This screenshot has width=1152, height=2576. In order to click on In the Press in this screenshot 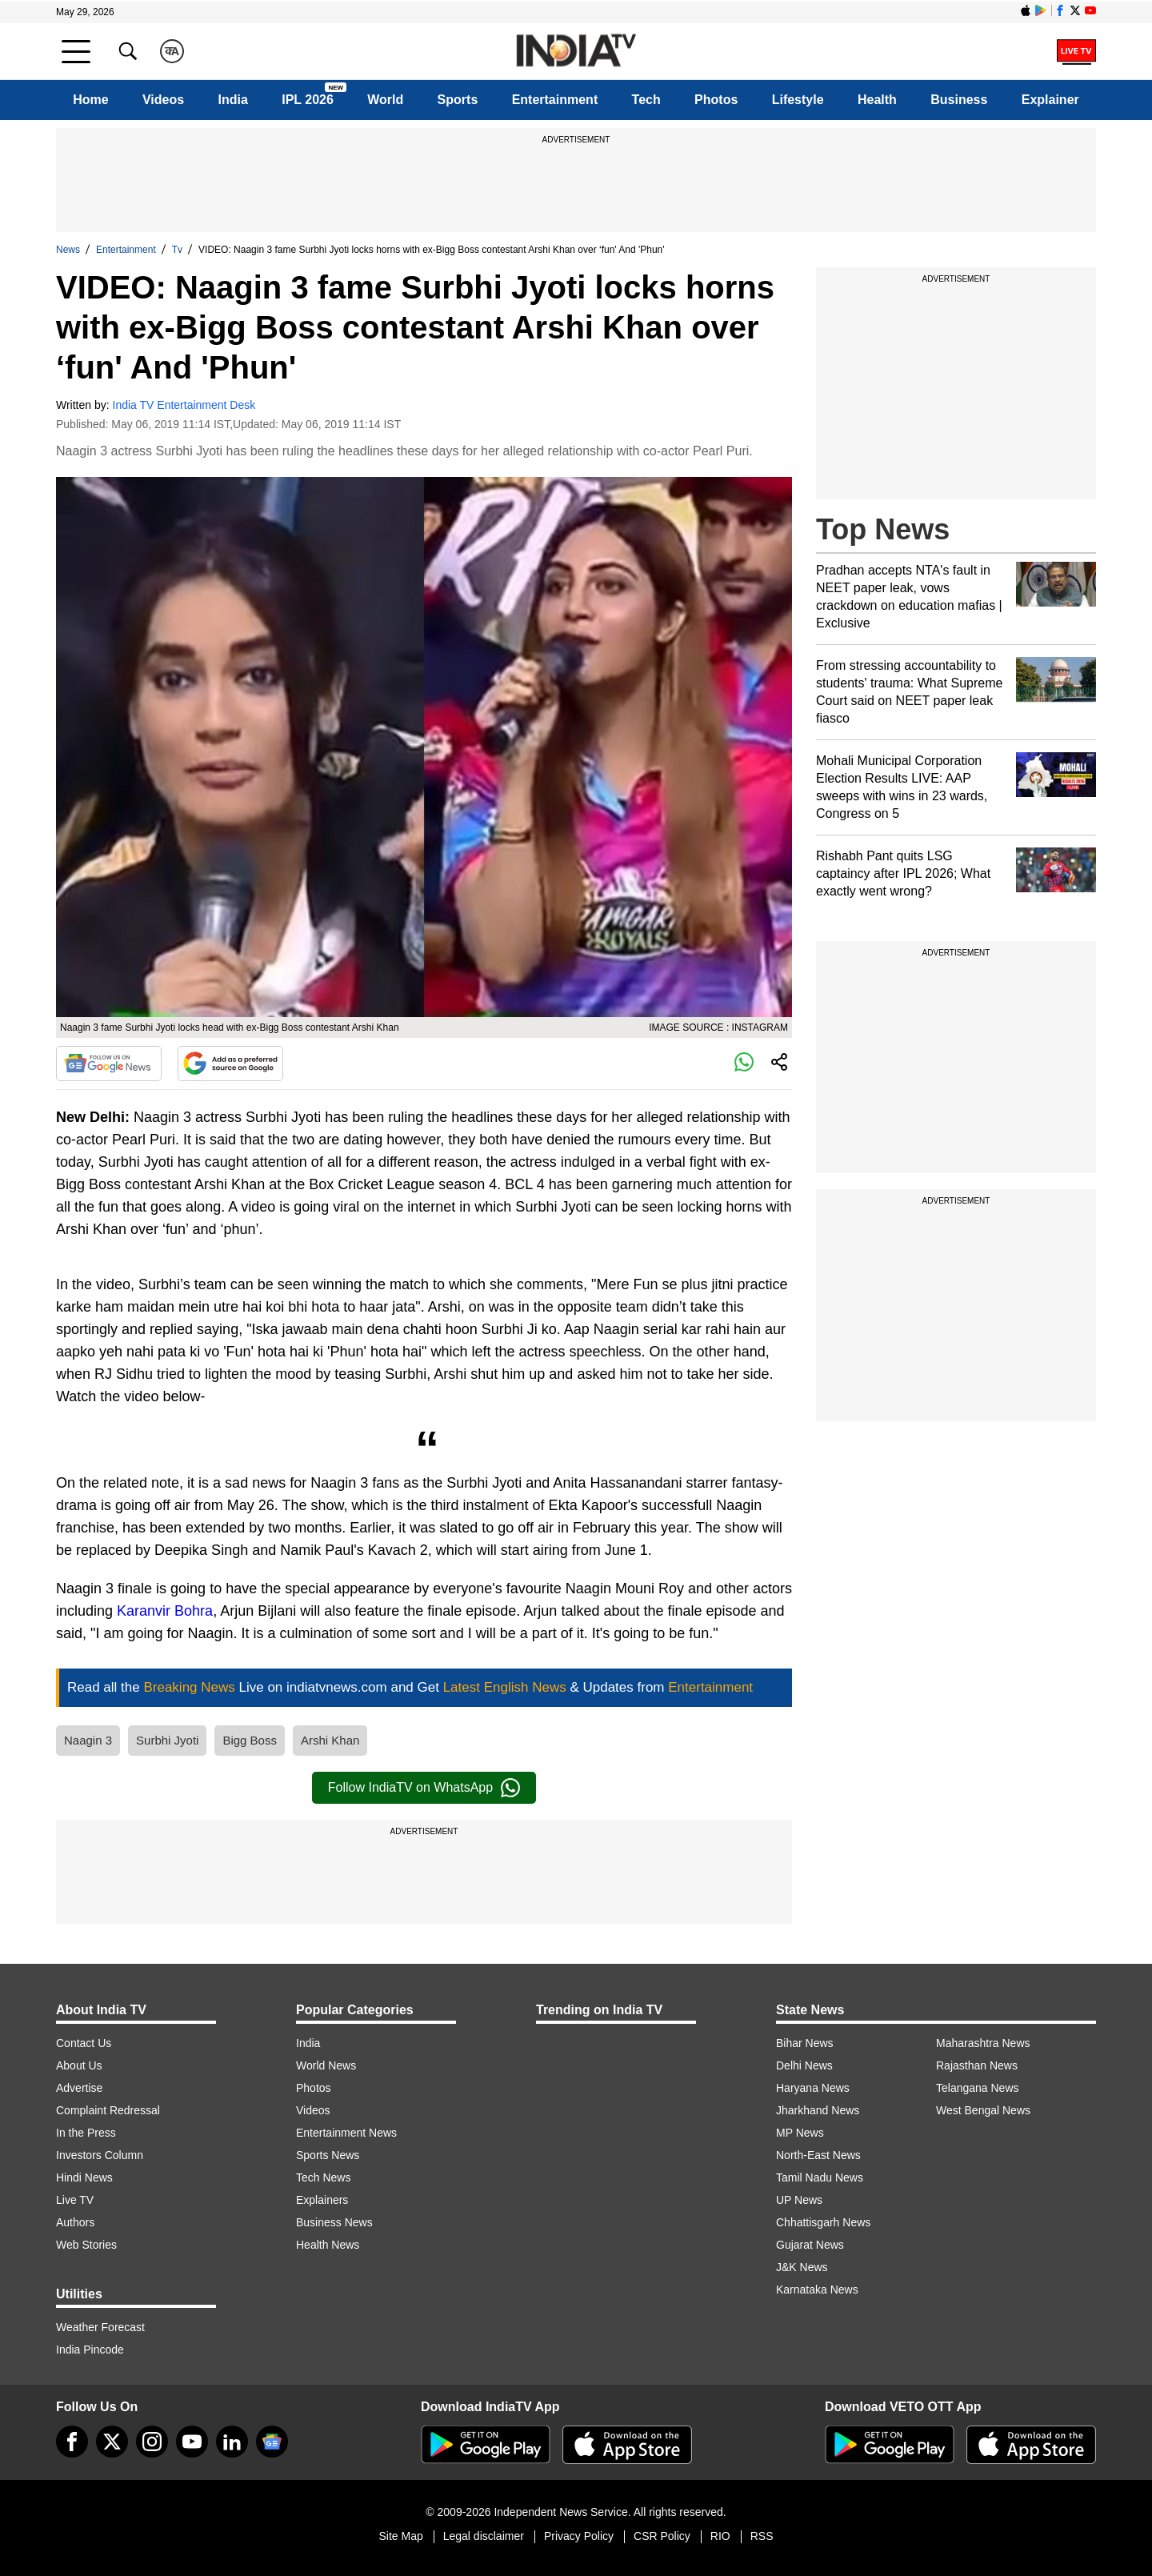, I will do `click(86, 2132)`.